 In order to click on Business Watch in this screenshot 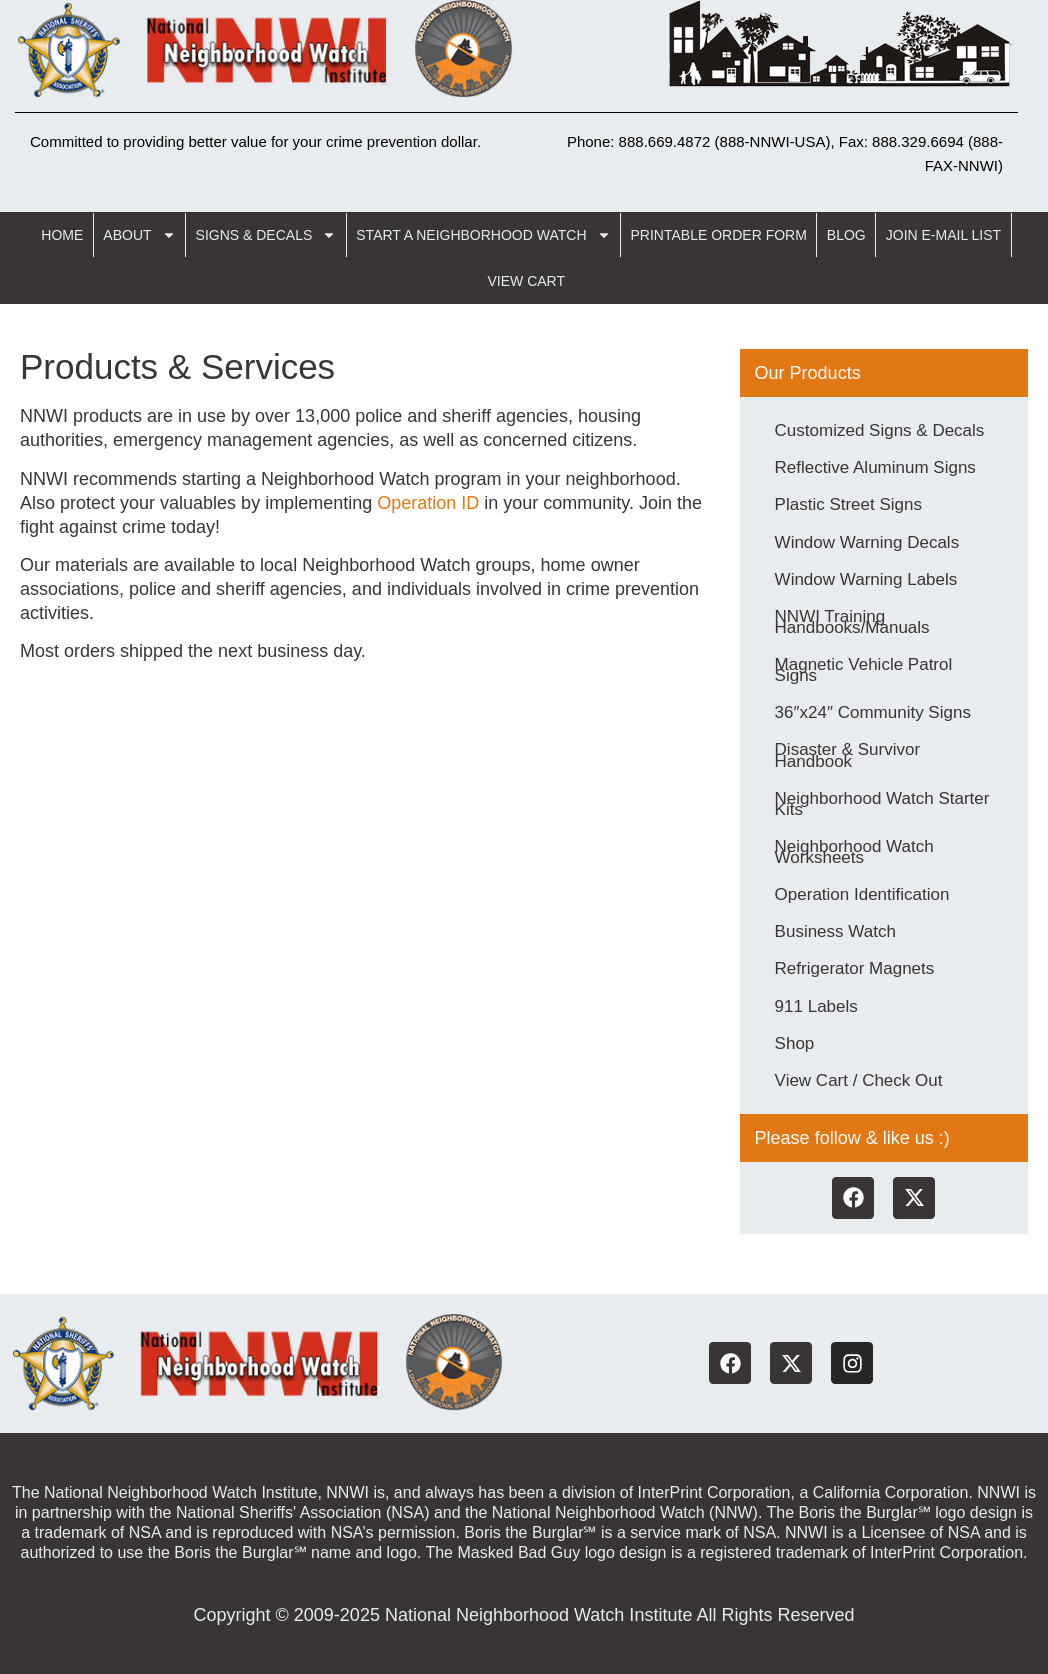, I will do `click(835, 929)`.